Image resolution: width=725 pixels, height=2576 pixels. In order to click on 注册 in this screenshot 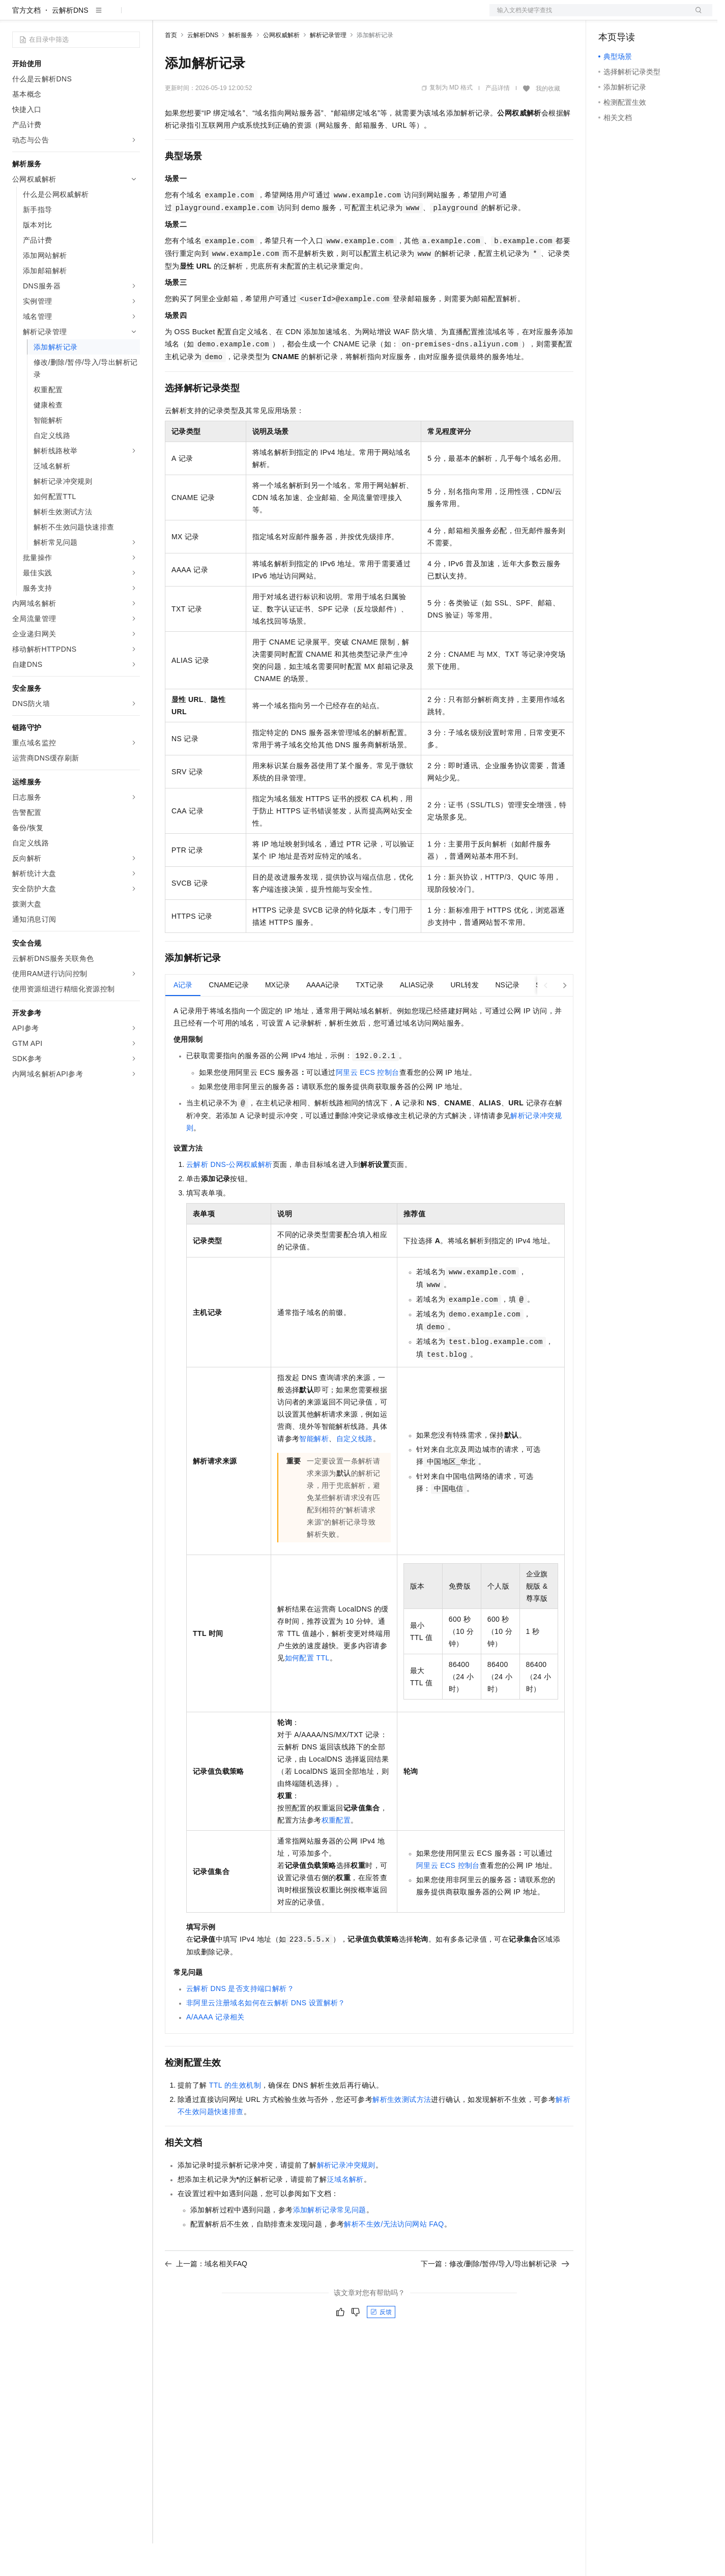, I will do `click(658, 16)`.